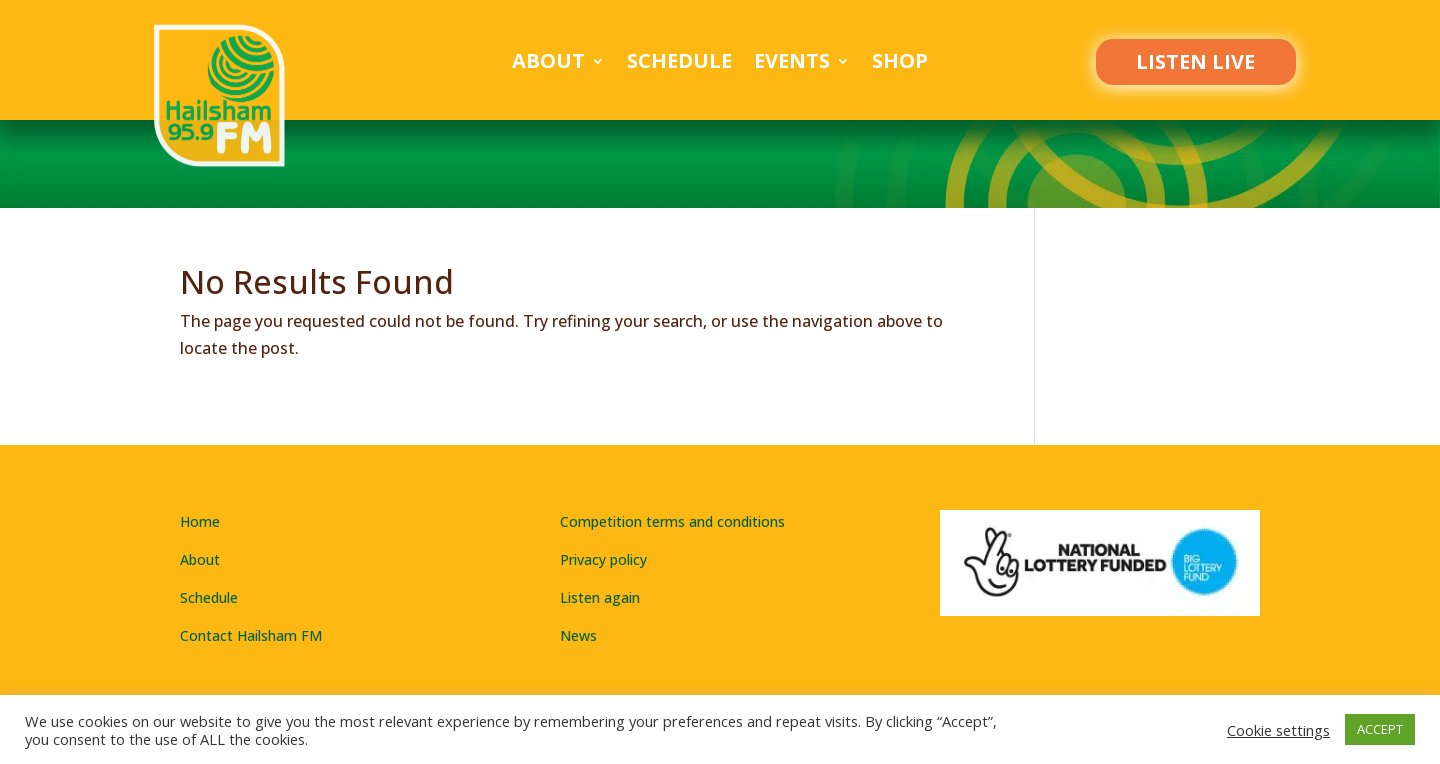 This screenshot has height=764, width=1440. I want to click on About, so click(548, 64).